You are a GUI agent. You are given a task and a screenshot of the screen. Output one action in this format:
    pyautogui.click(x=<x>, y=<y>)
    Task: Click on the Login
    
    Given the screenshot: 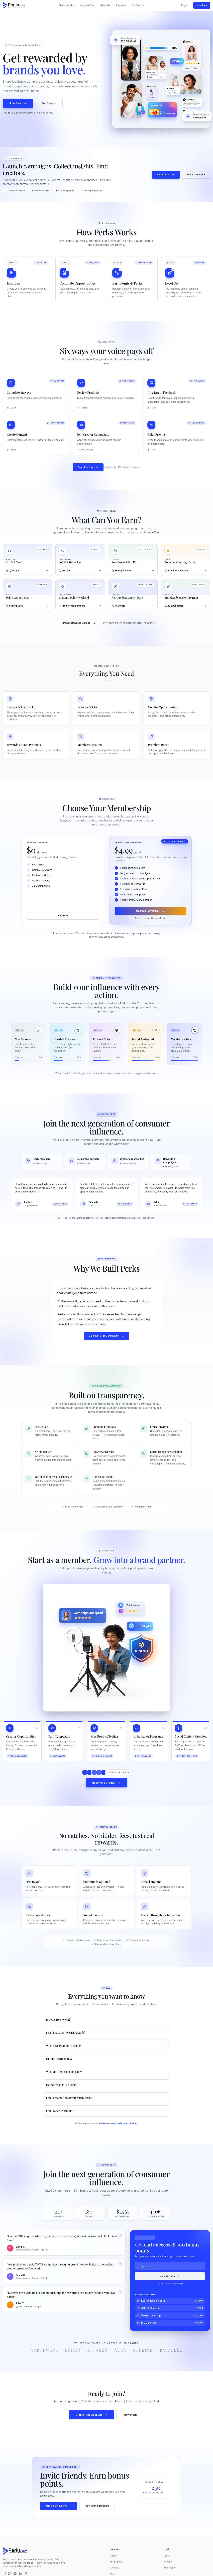 What is the action you would take?
    pyautogui.click(x=184, y=5)
    